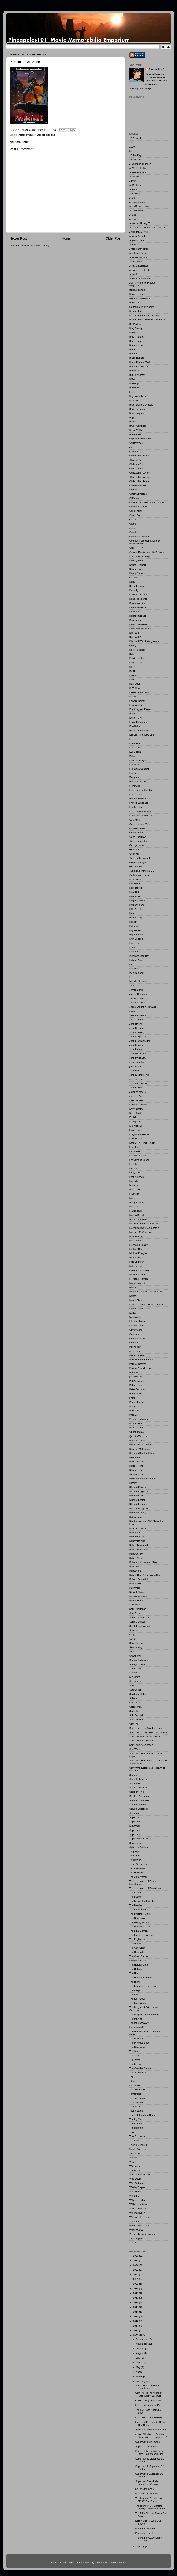  I want to click on Pour Elle, so click(134, 1410).